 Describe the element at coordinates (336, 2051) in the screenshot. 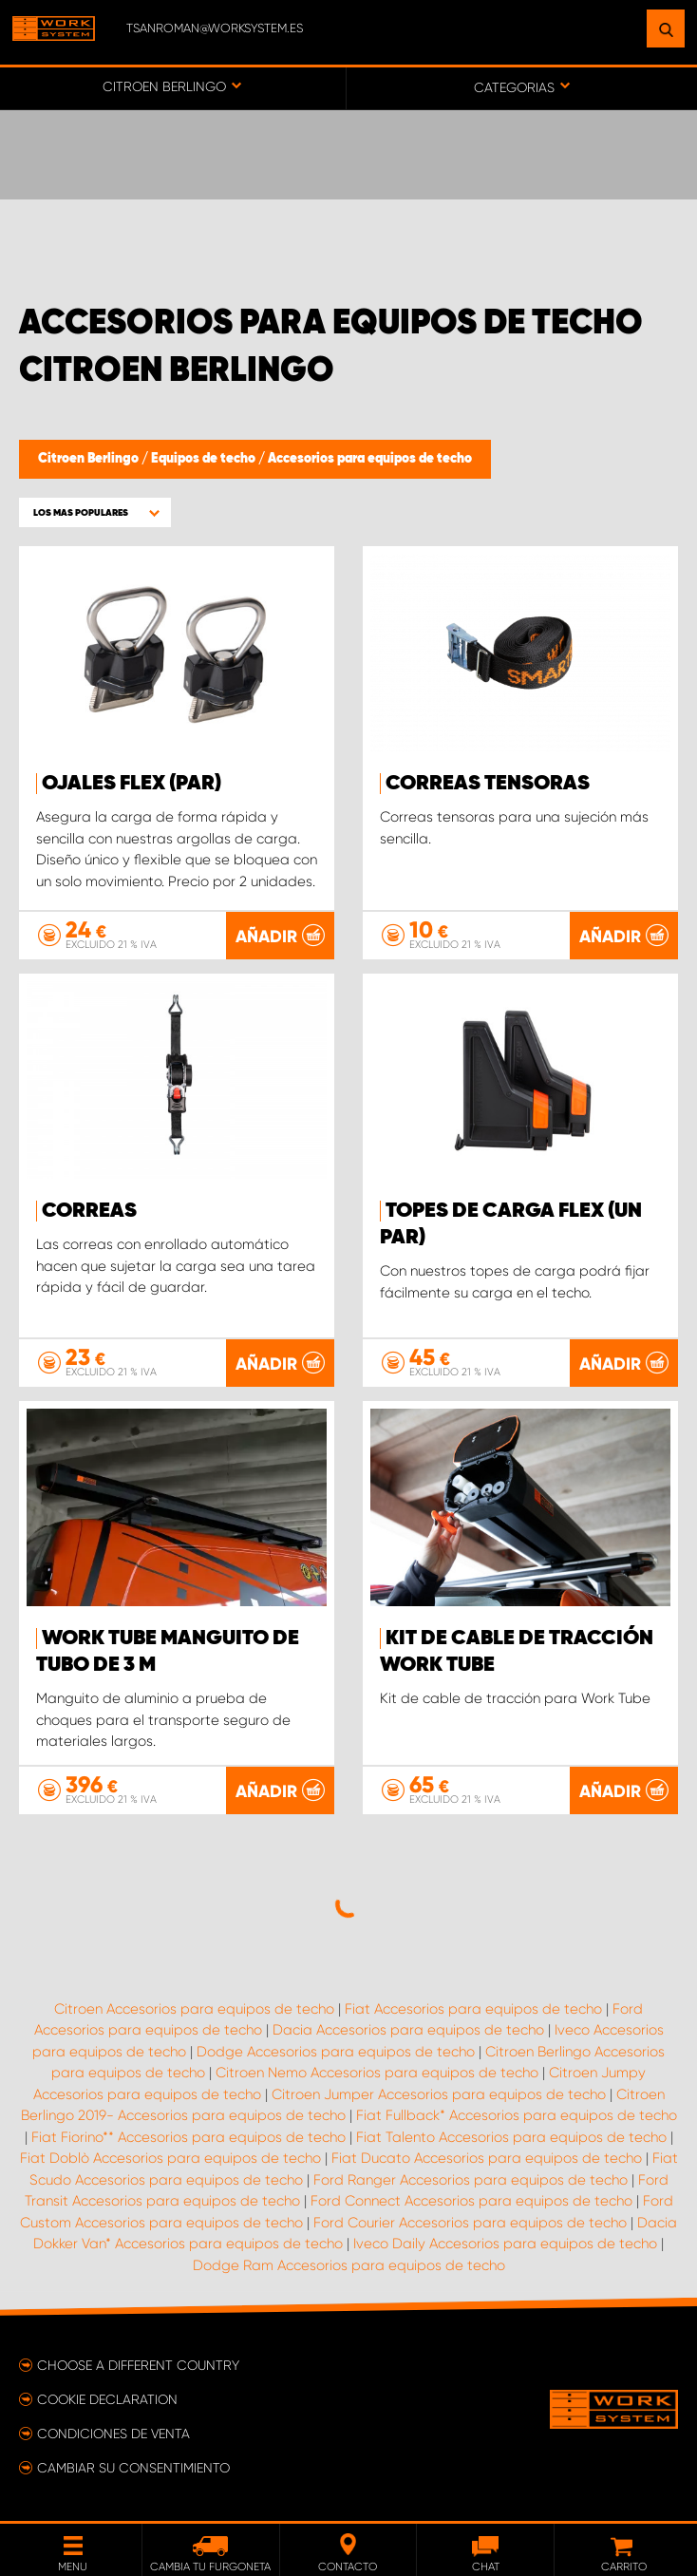

I see `Dodge Accesorios para equipos de techo` at that location.